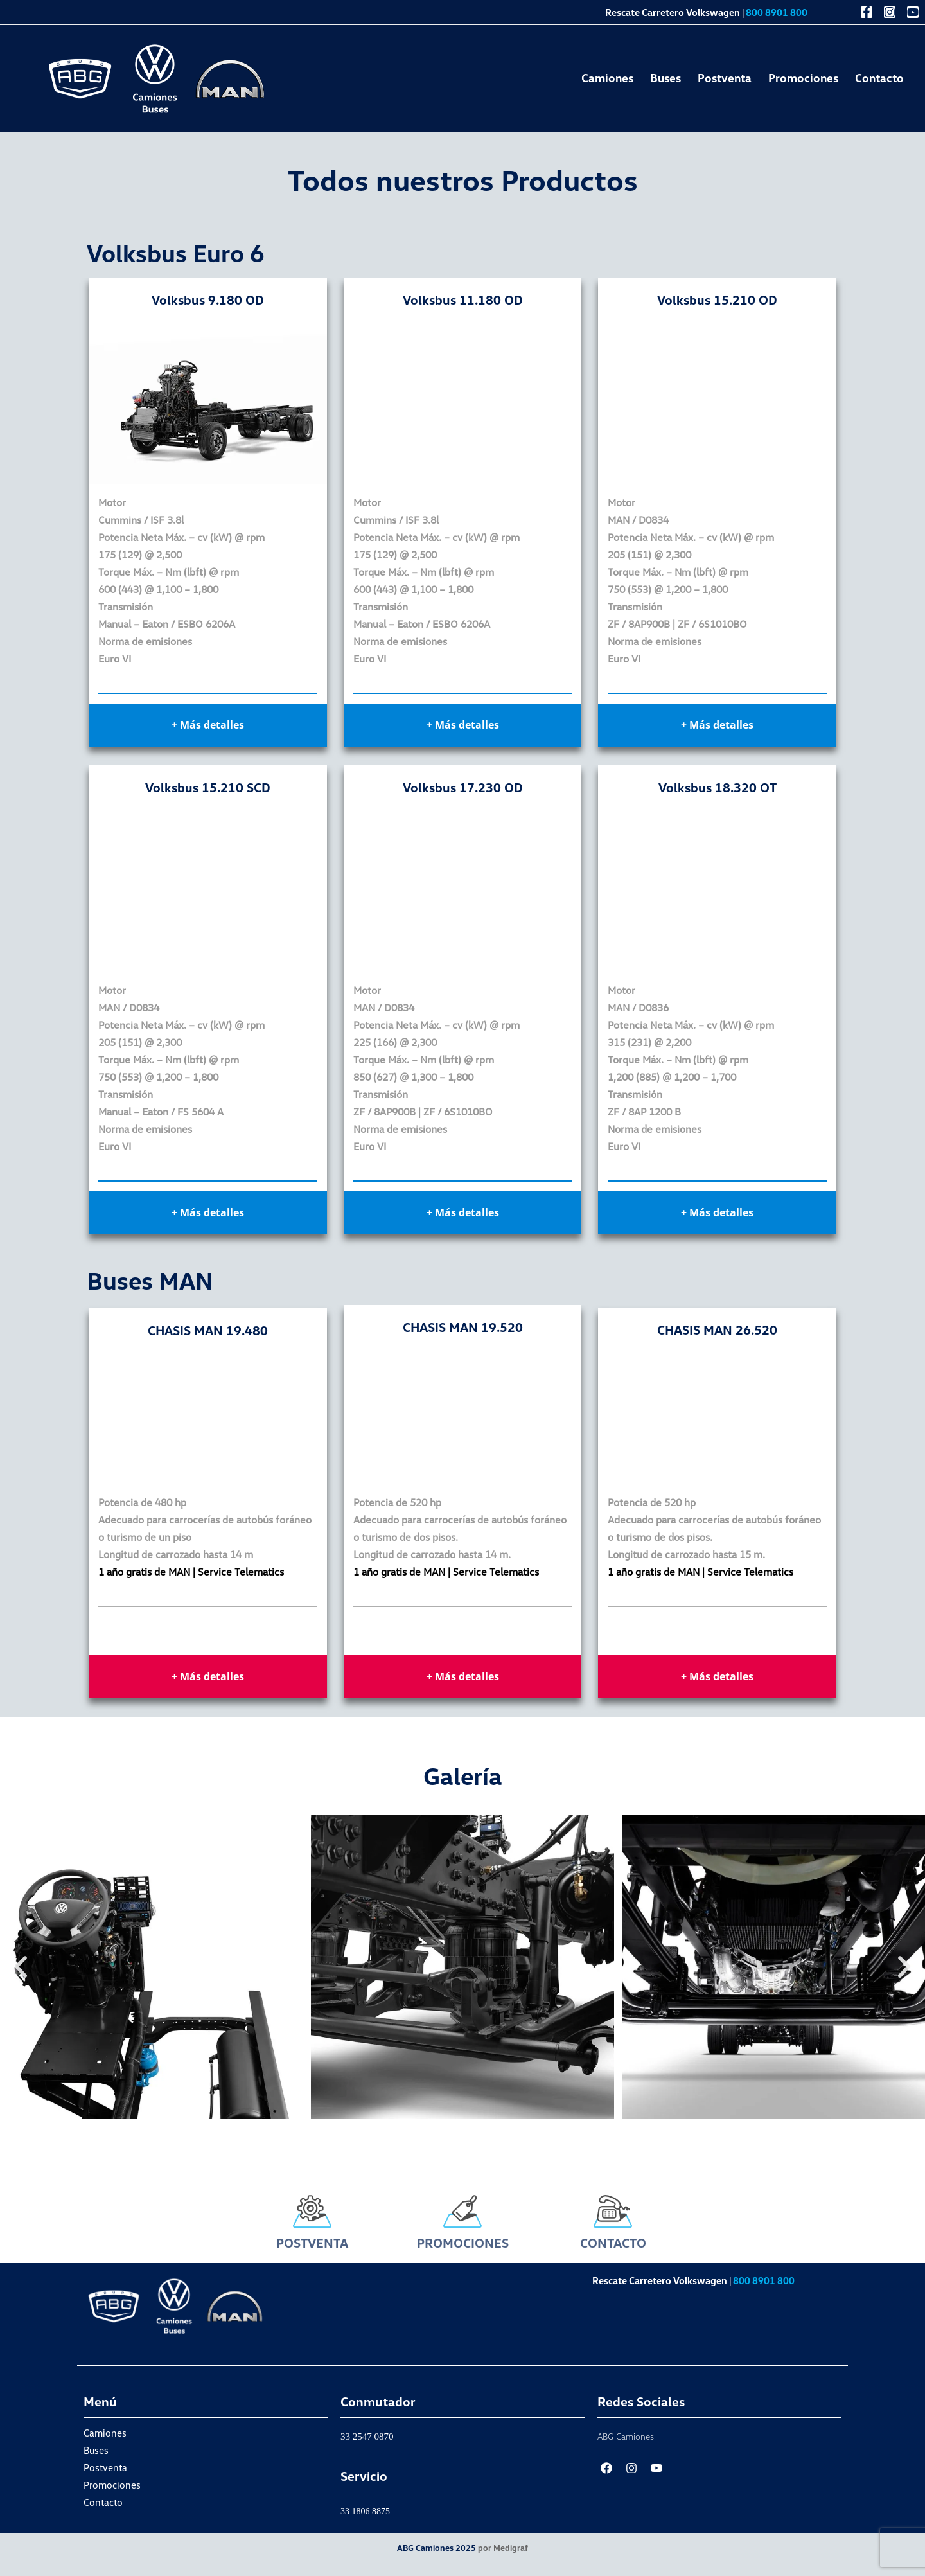  What do you see at coordinates (725, 78) in the screenshot?
I see `Postventa` at bounding box center [725, 78].